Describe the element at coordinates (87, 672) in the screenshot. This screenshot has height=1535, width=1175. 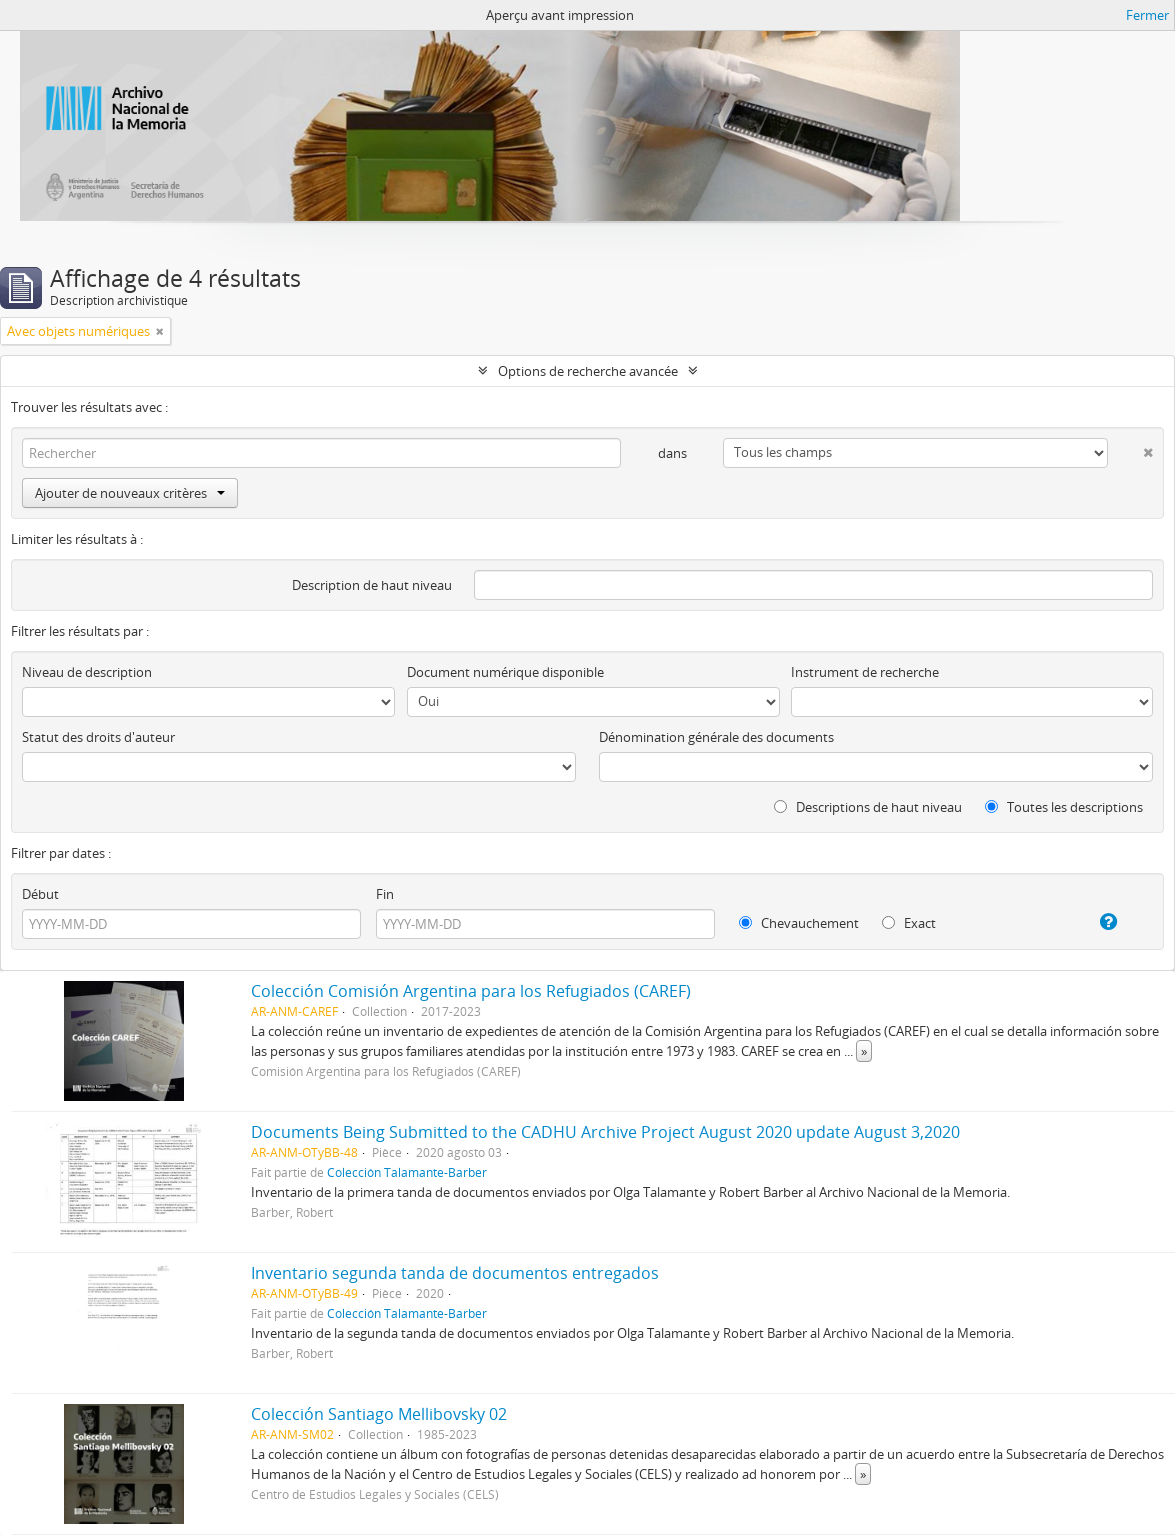
I see `Niveau de description` at that location.